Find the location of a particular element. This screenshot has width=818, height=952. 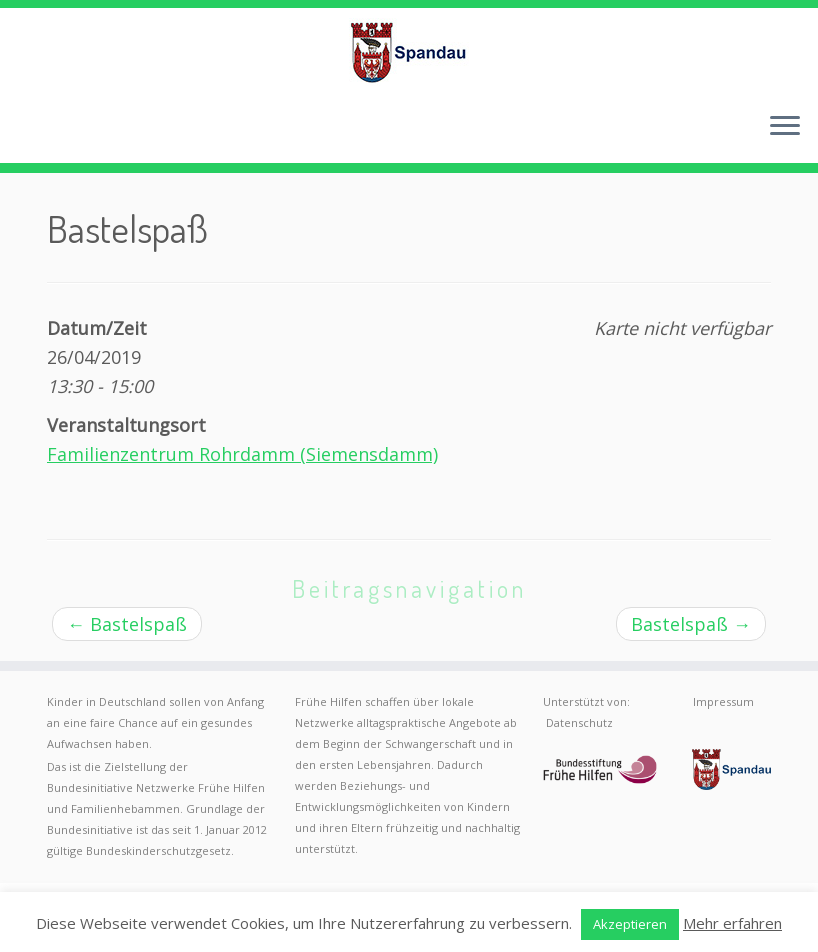

Akzeptieren [button] is located at coordinates (630, 924).